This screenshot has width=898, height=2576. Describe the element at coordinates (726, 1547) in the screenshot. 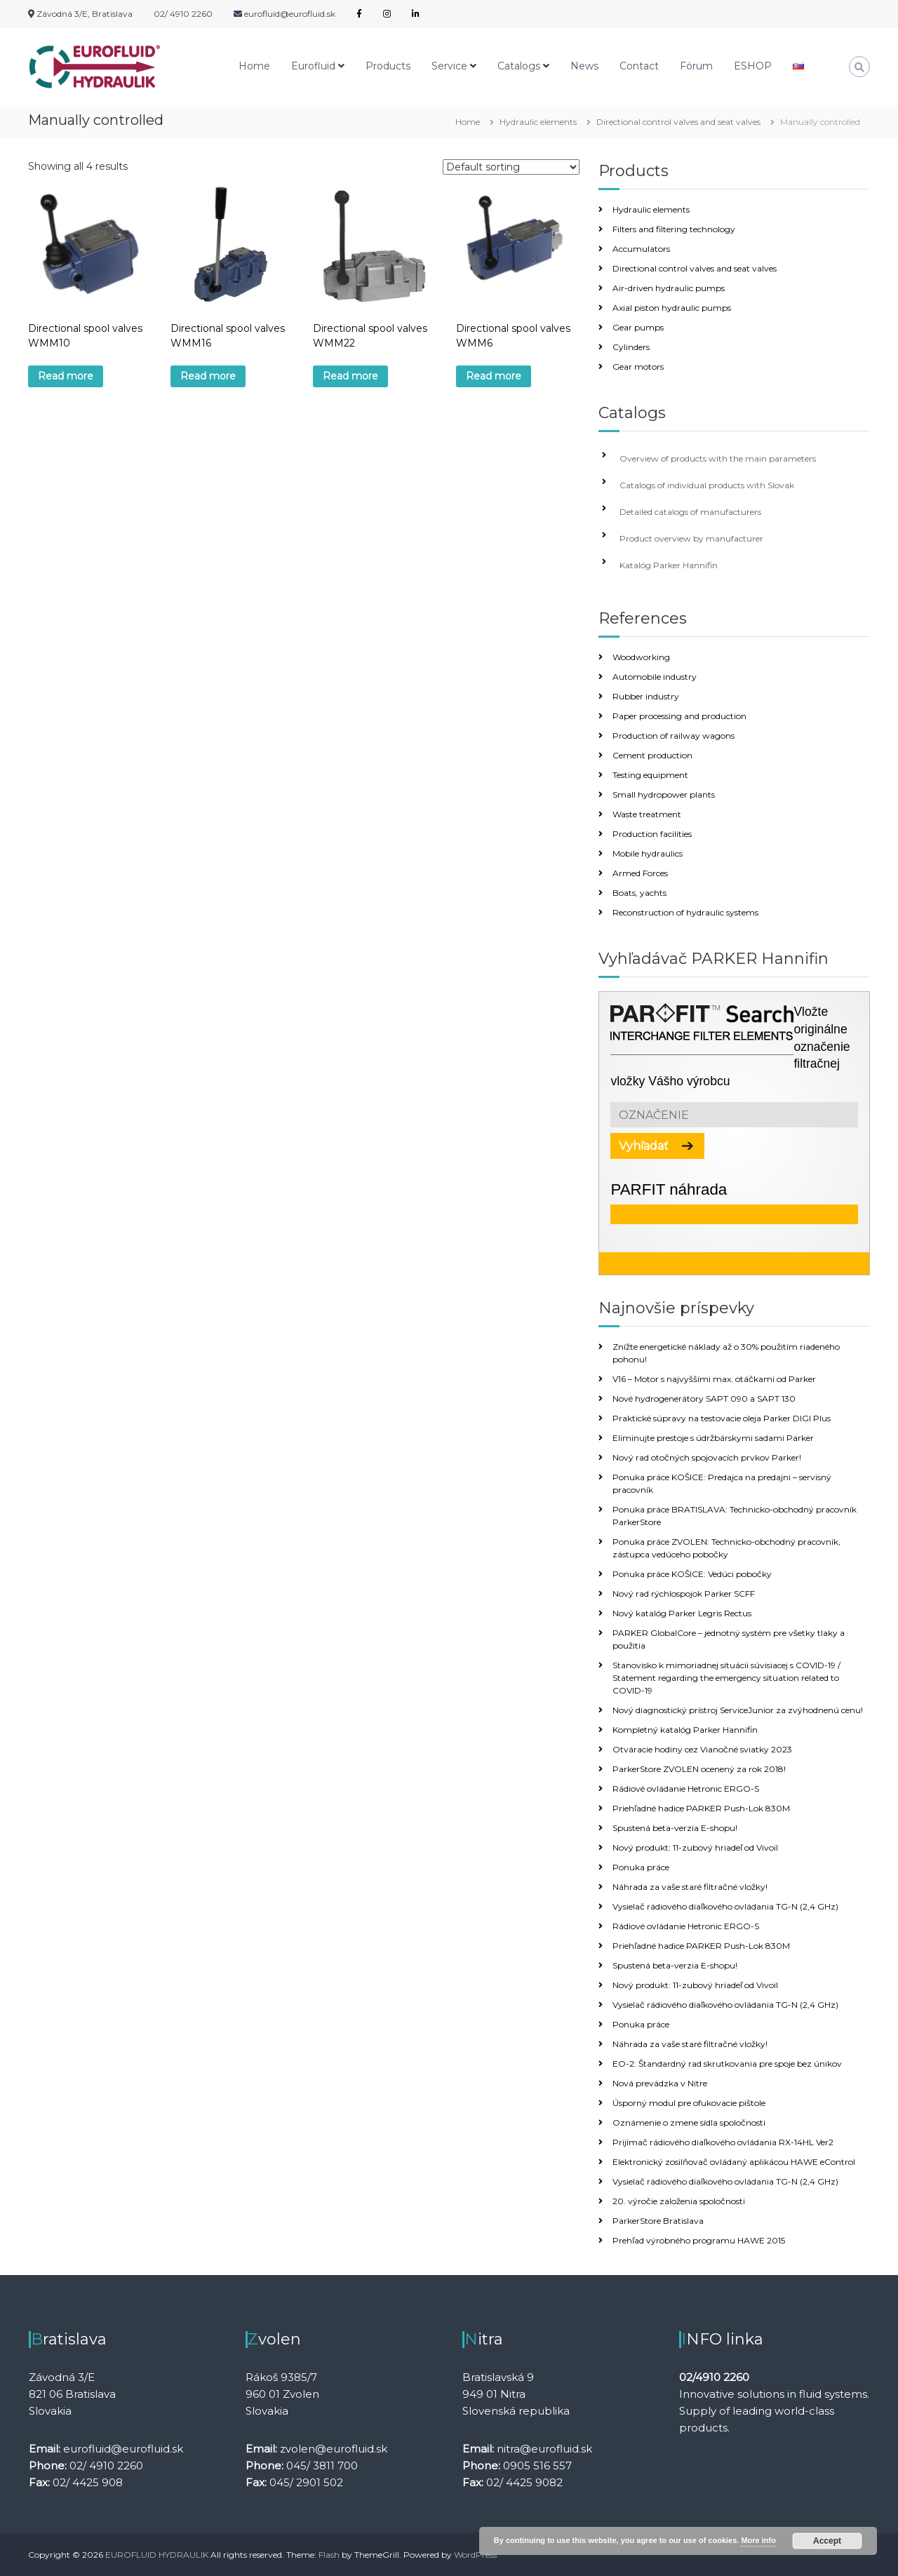

I see `Ponuka práce ZVOLEN: Technicko-obchodný pracovník, zástupca vedúceho pobočky` at that location.